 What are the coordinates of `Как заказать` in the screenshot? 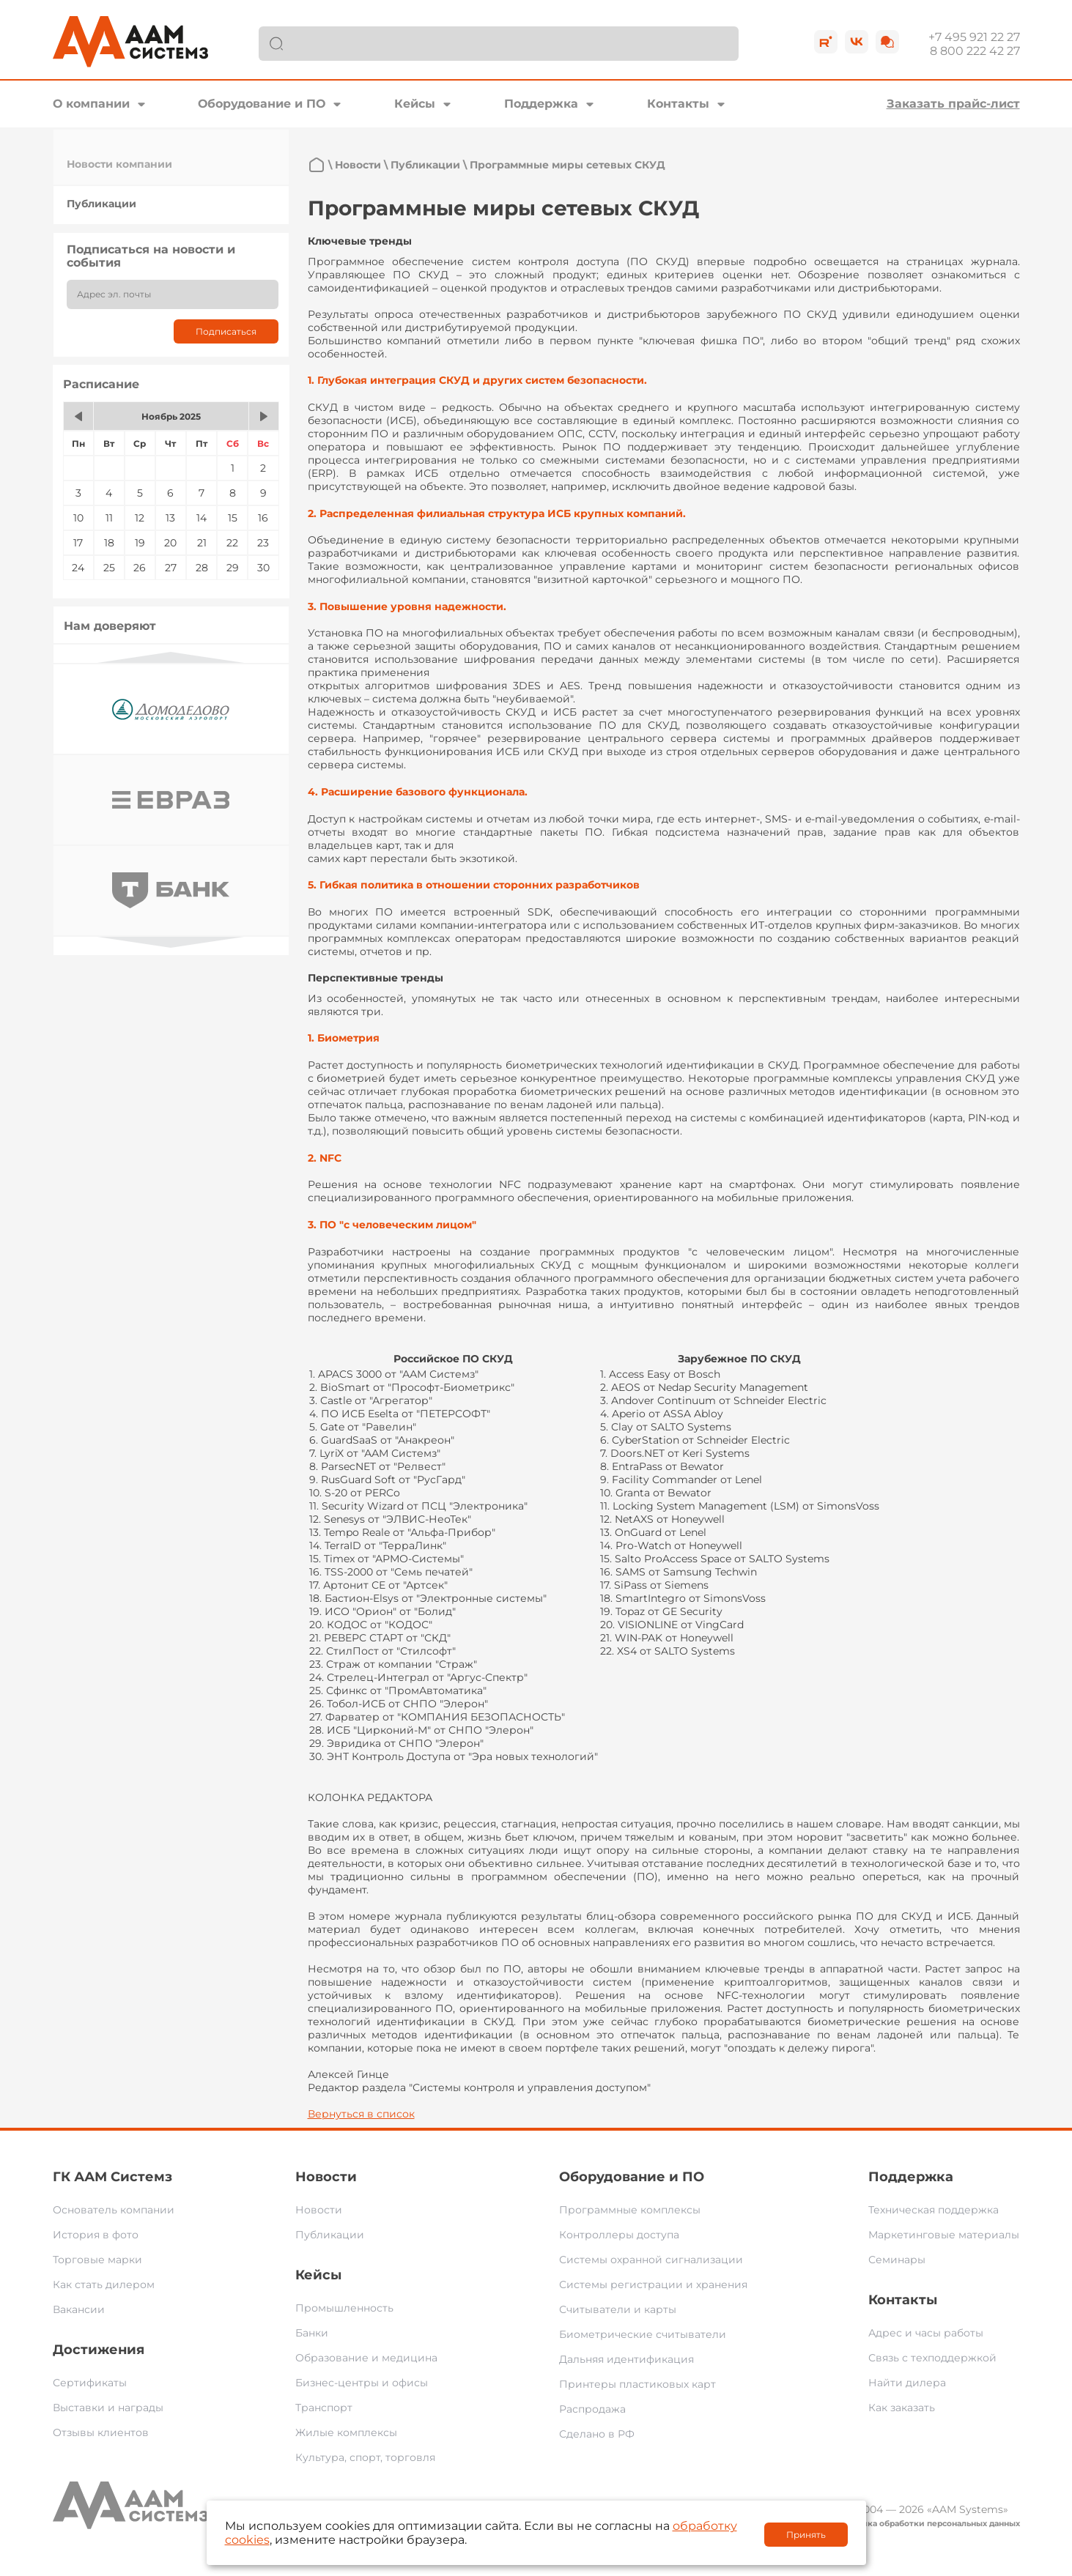 It's located at (901, 2407).